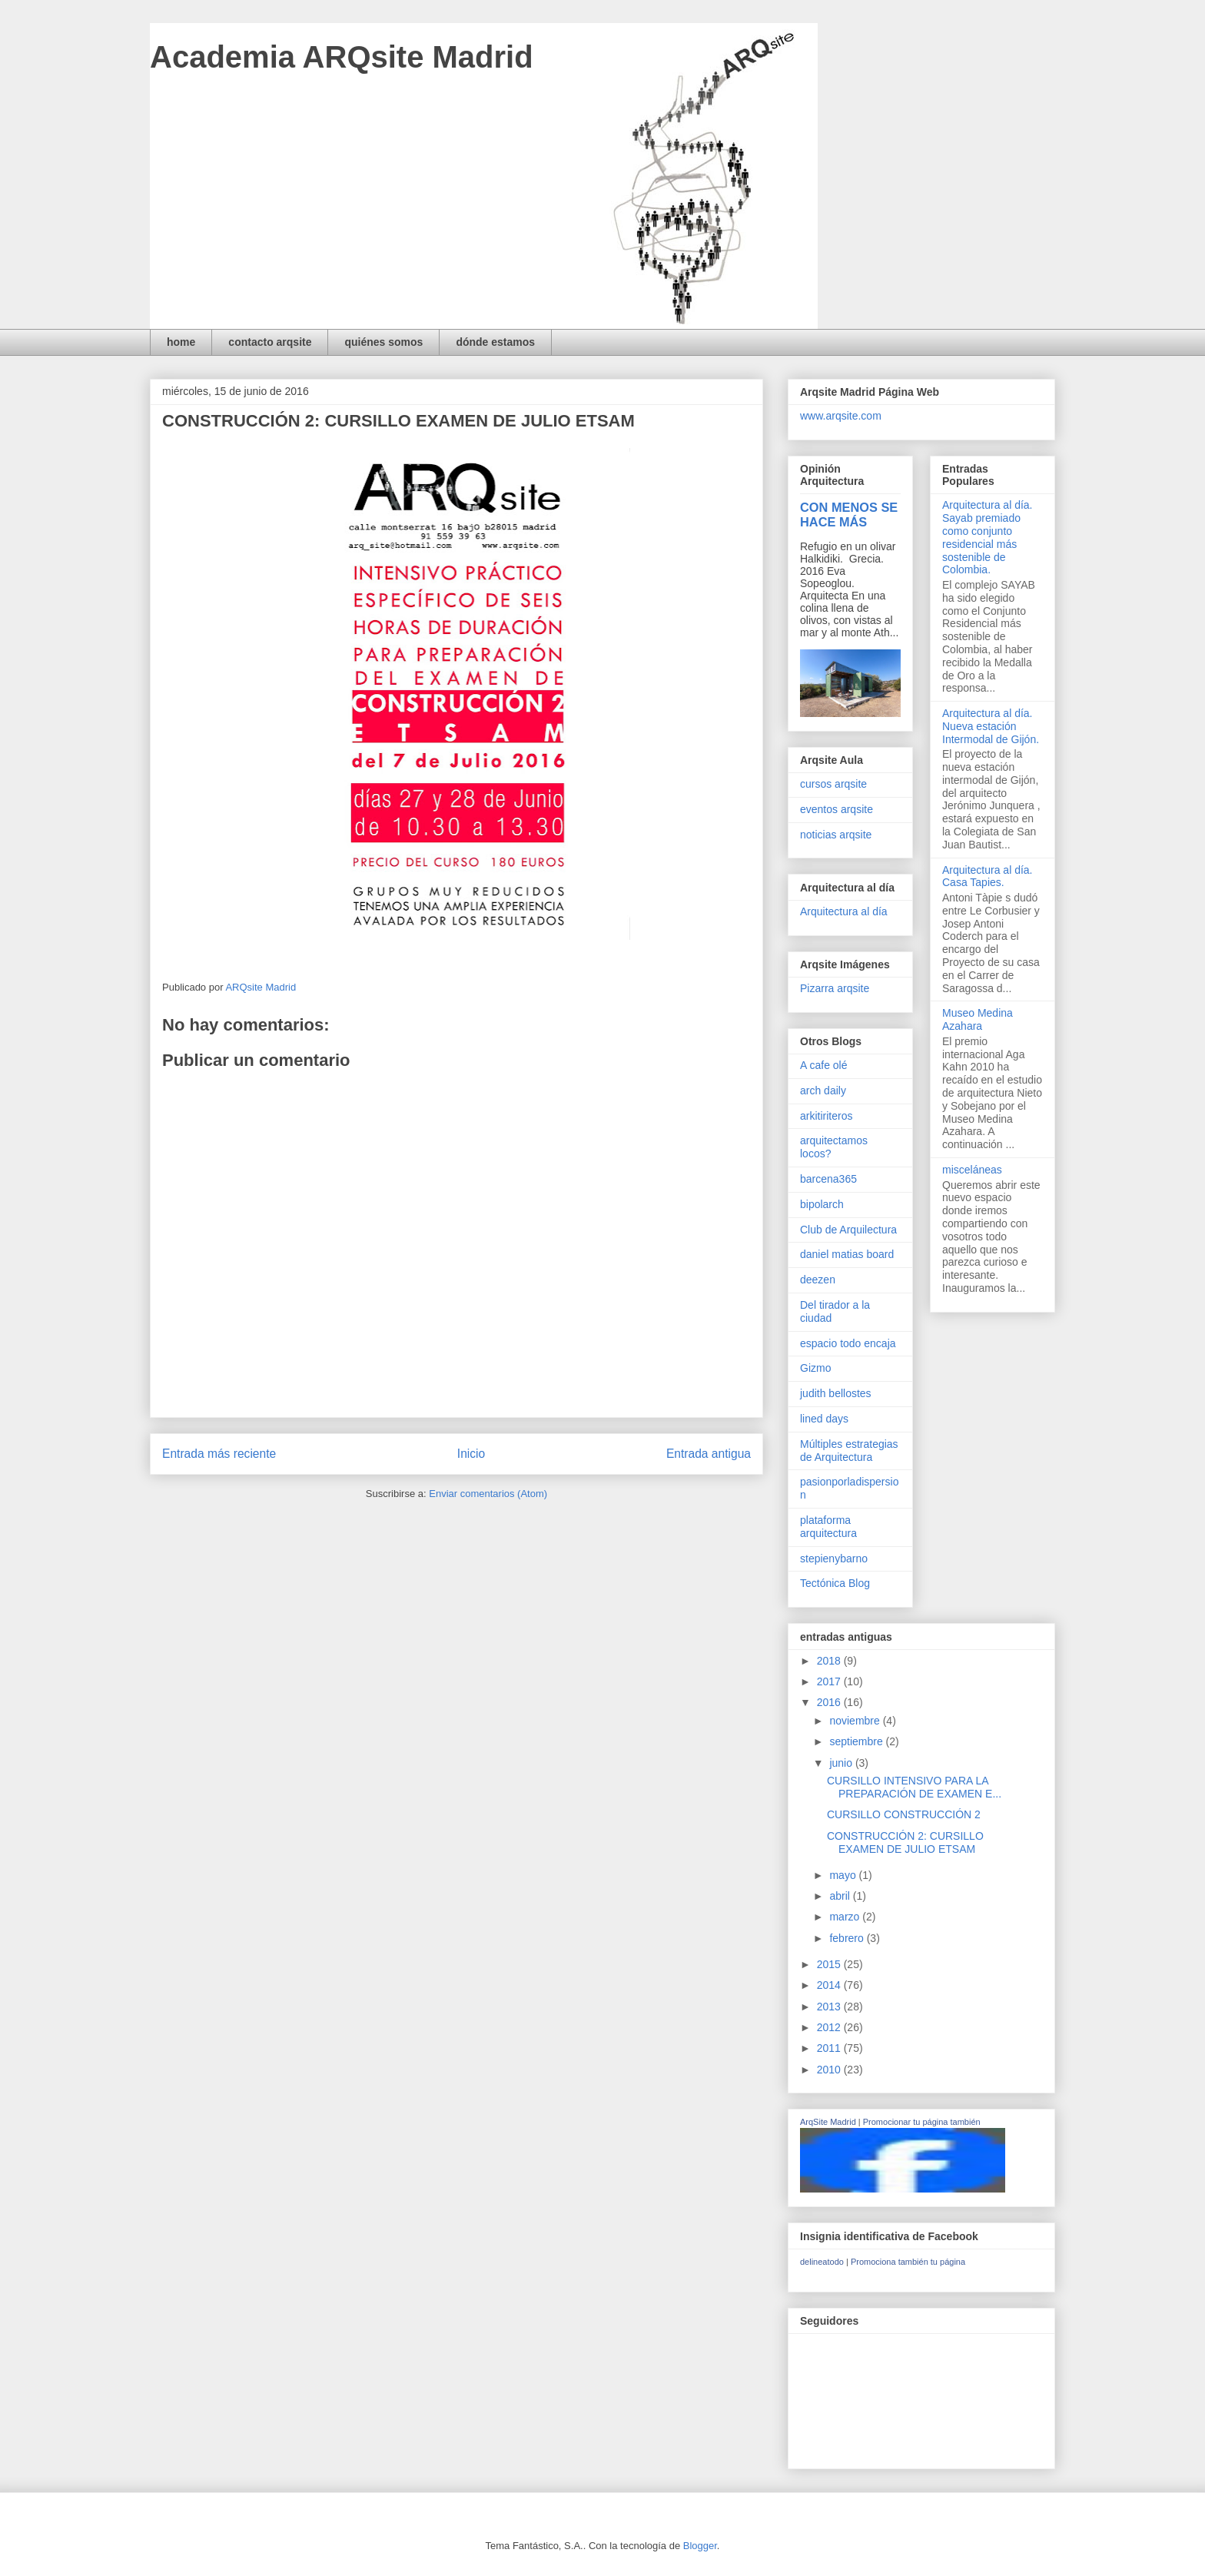 The width and height of the screenshot is (1205, 2576). Describe the element at coordinates (834, 1558) in the screenshot. I see `stepienybarno` at that location.